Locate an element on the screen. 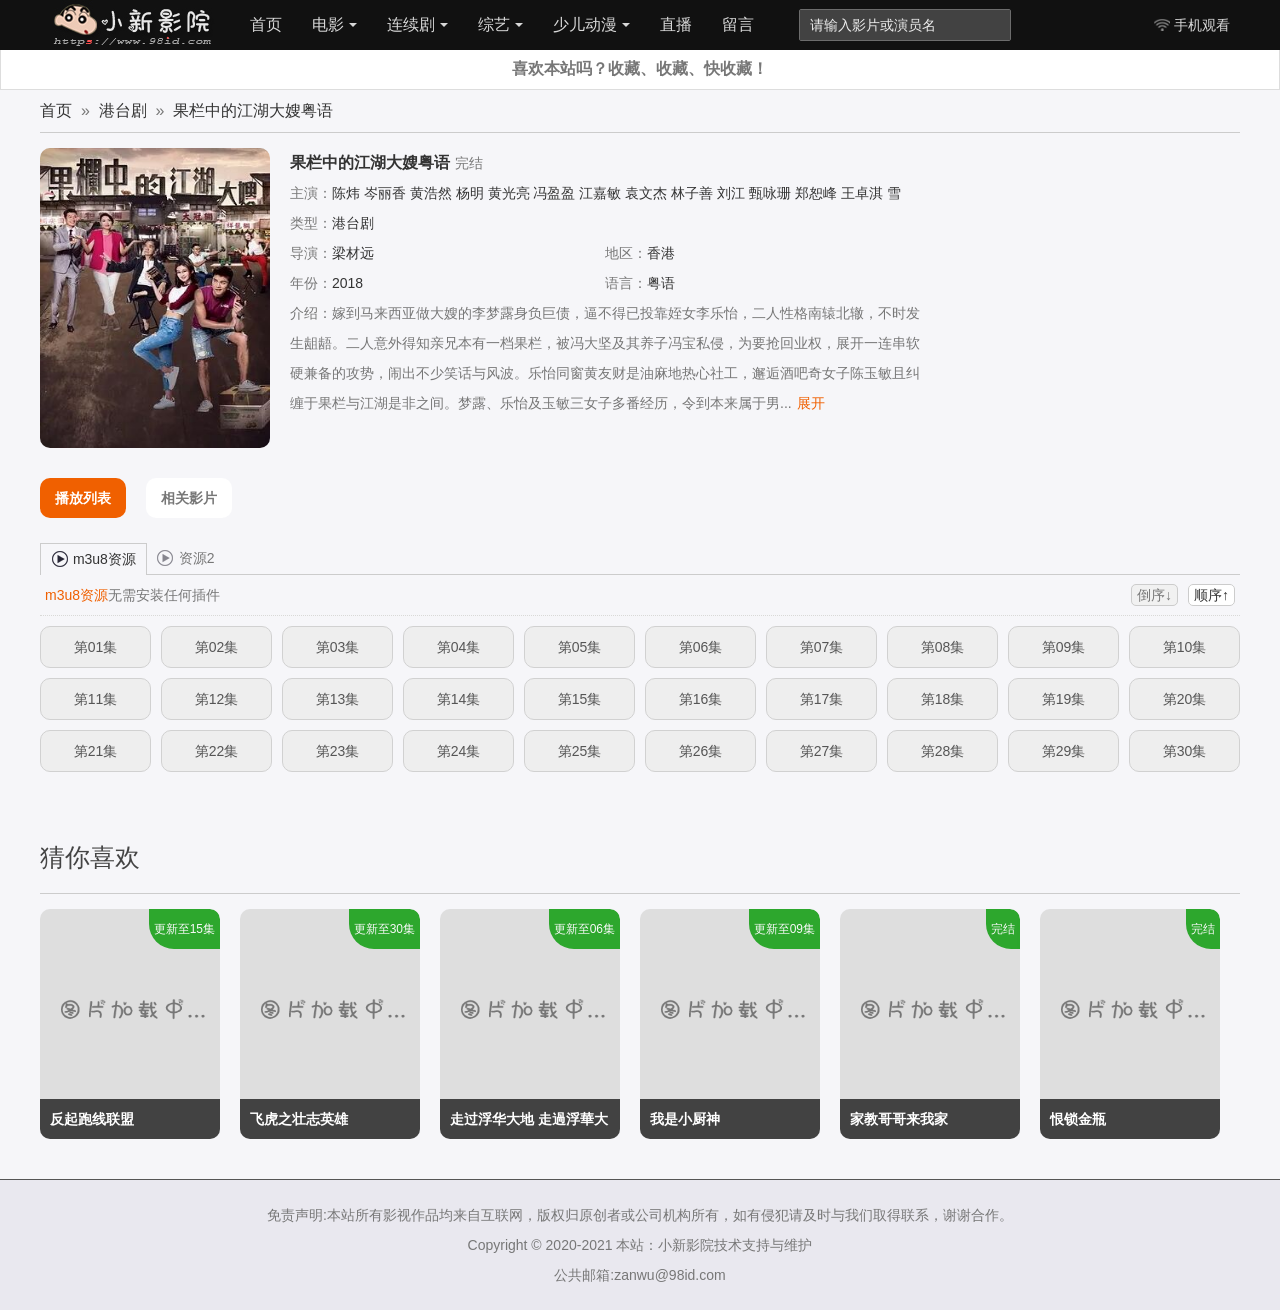  岑丽香 is located at coordinates (385, 193).